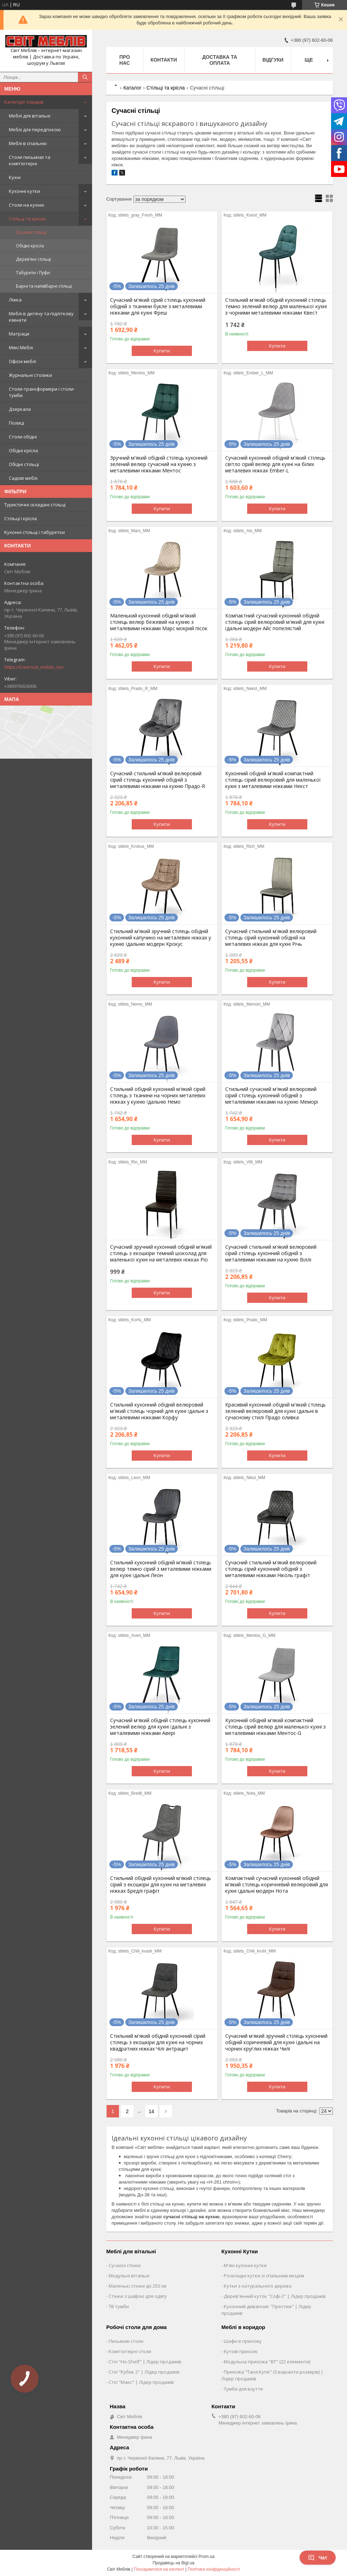 The width and height of the screenshot is (347, 2576). What do you see at coordinates (31, 232) in the screenshot?
I see `Сучасні стільці` at bounding box center [31, 232].